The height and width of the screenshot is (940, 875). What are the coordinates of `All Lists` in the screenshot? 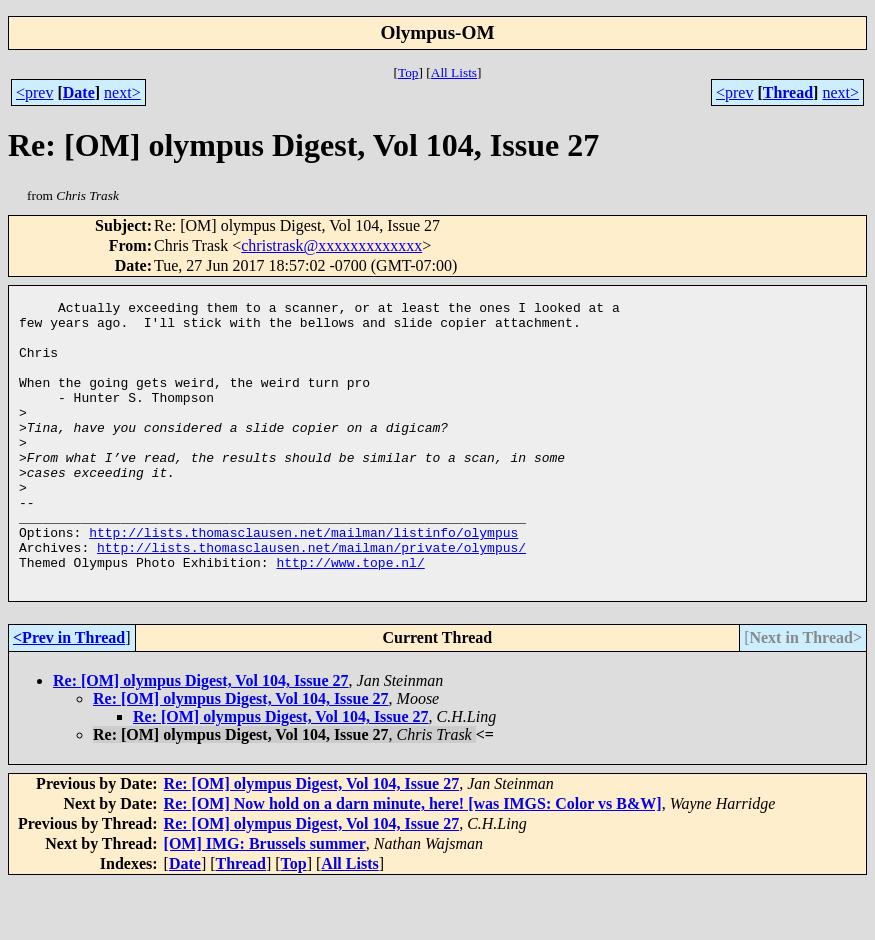 It's located at (454, 72).